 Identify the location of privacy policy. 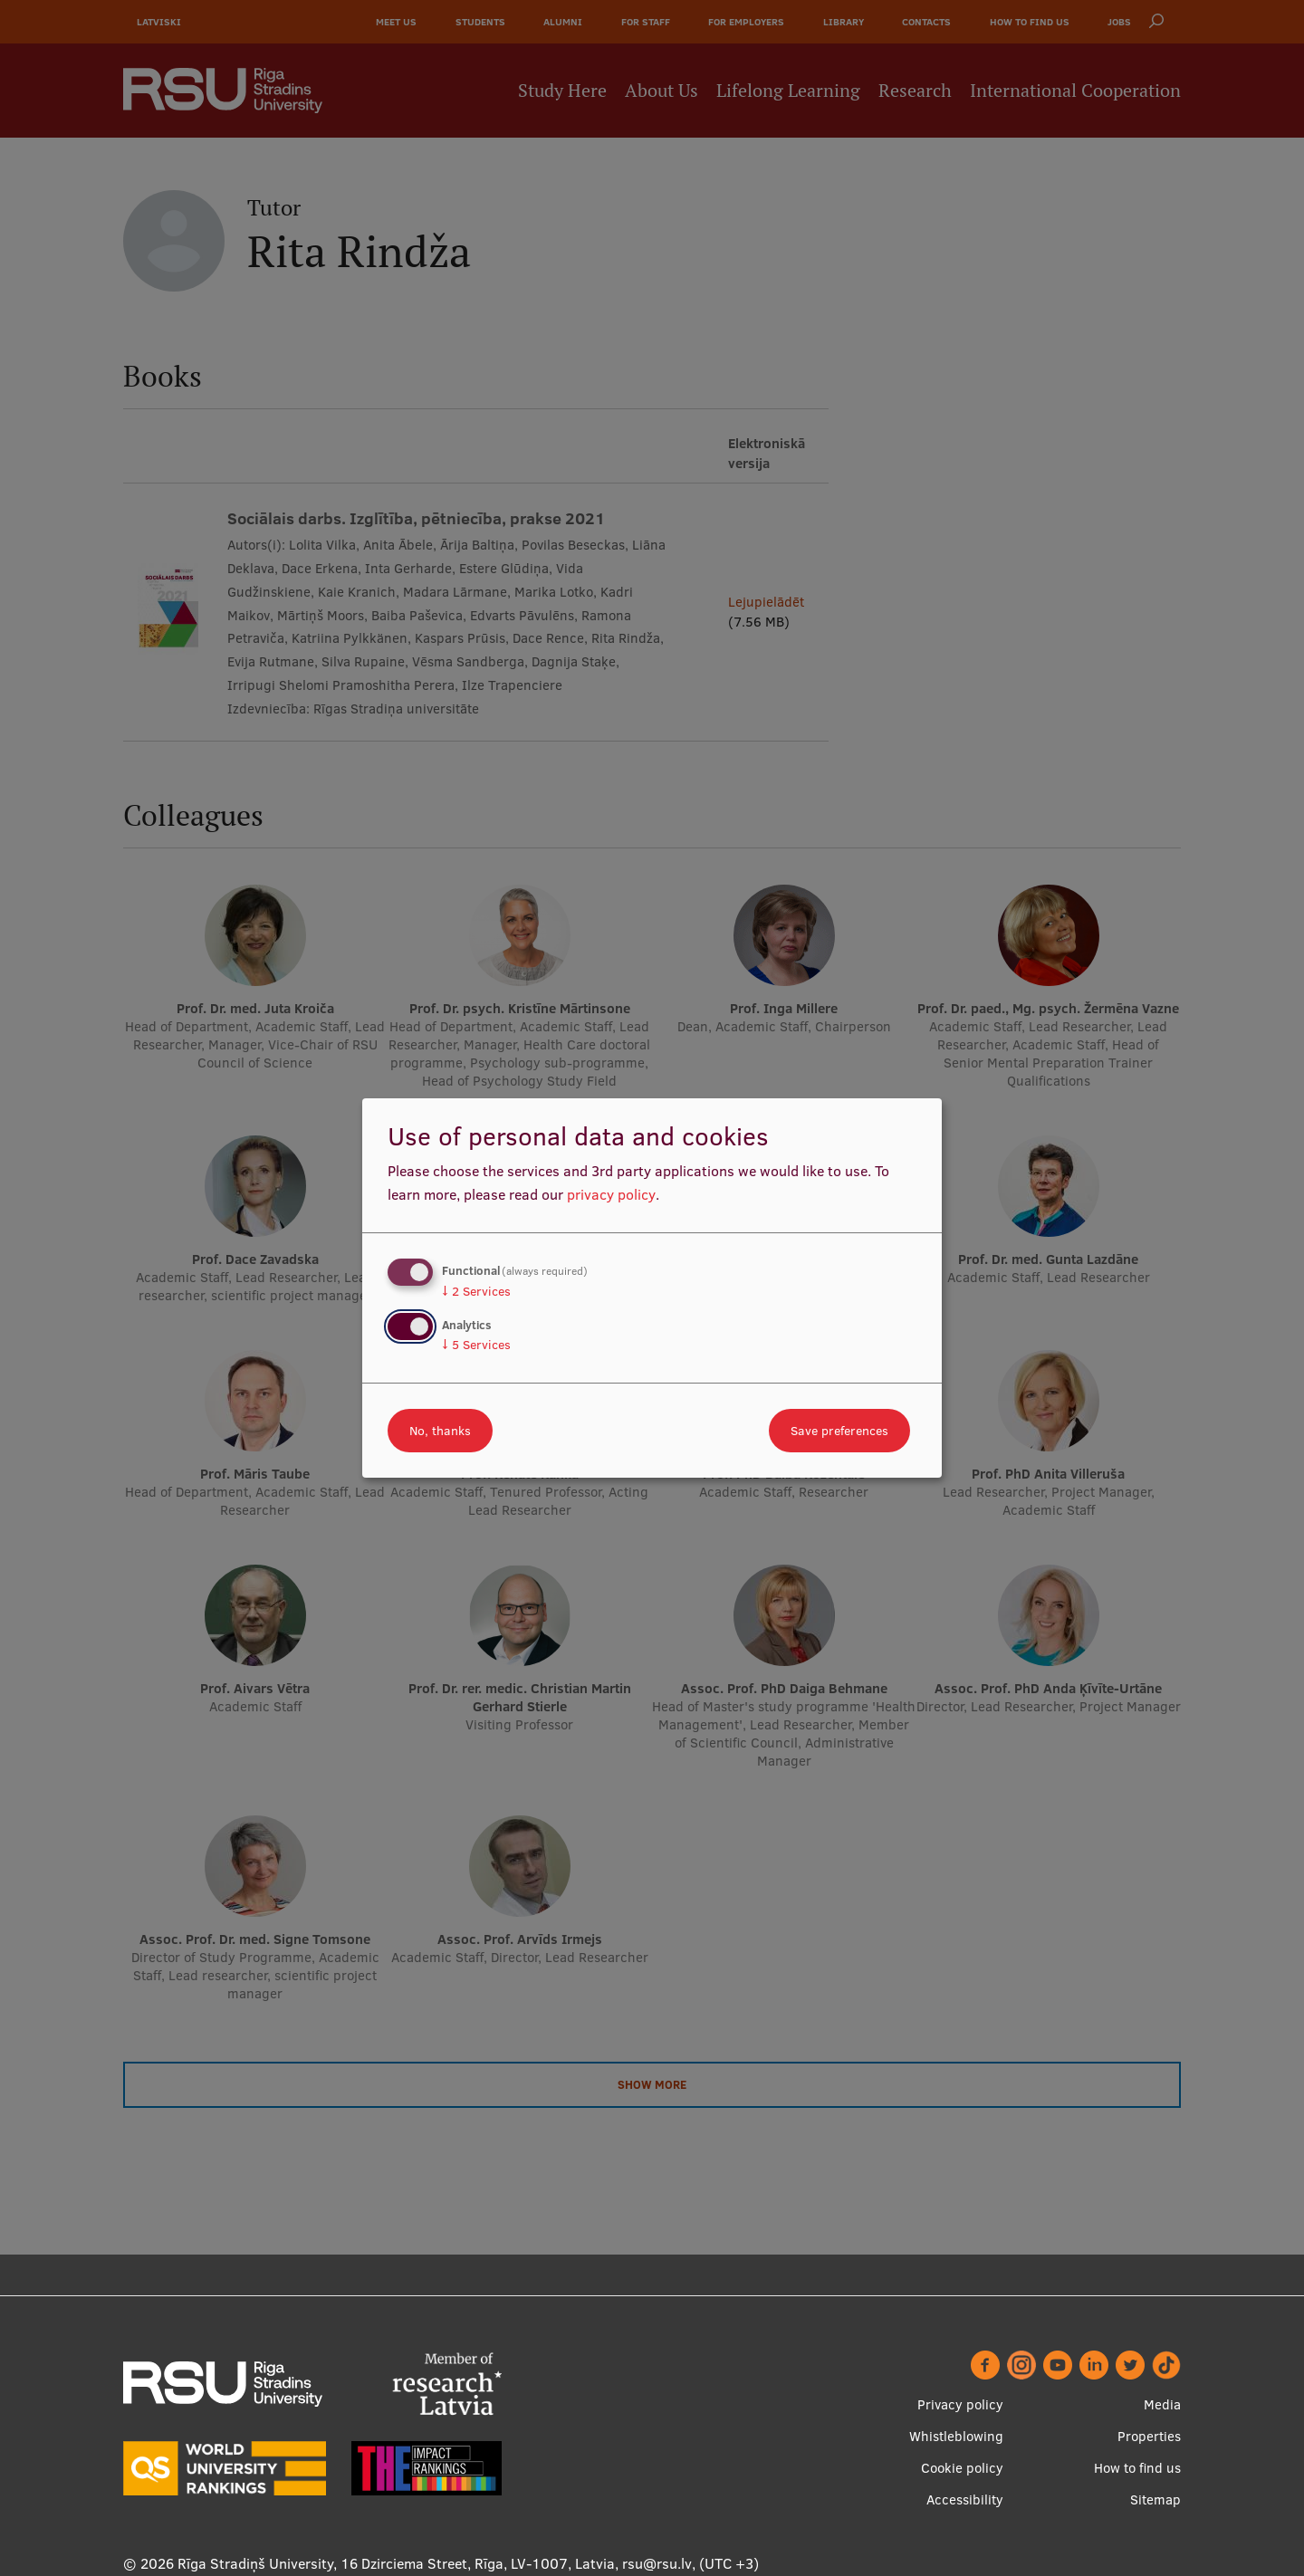
(611, 1194).